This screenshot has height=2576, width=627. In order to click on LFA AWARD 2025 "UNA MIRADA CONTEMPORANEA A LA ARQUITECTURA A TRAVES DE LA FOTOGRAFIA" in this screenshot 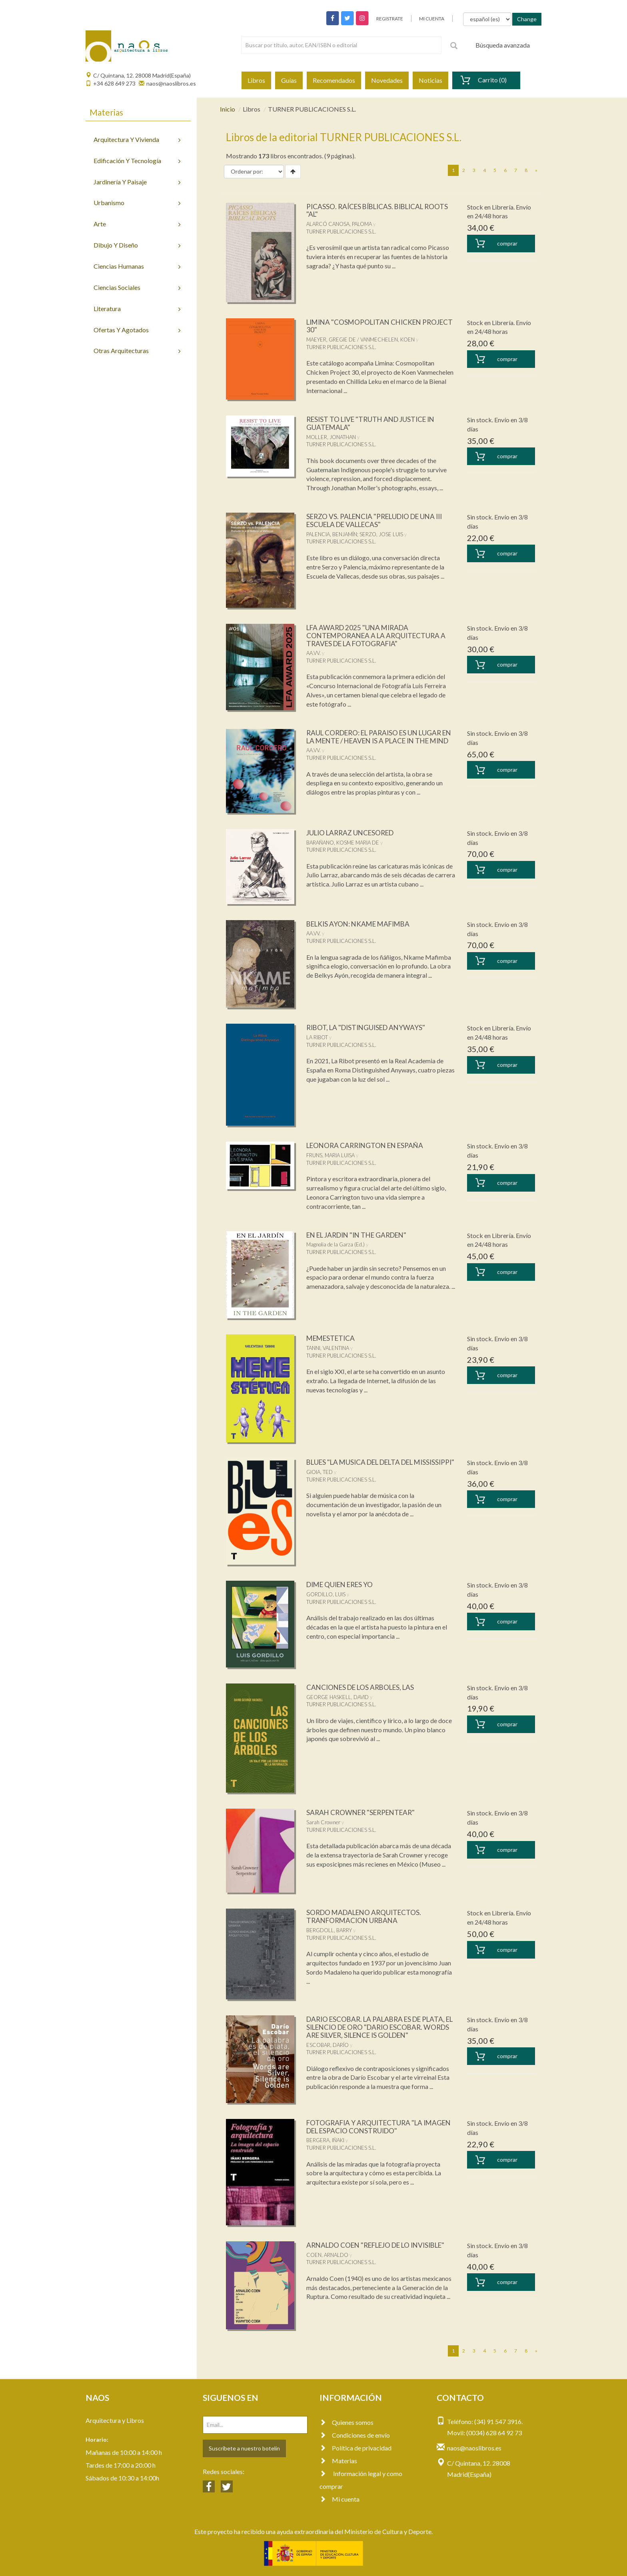, I will do `click(378, 635)`.